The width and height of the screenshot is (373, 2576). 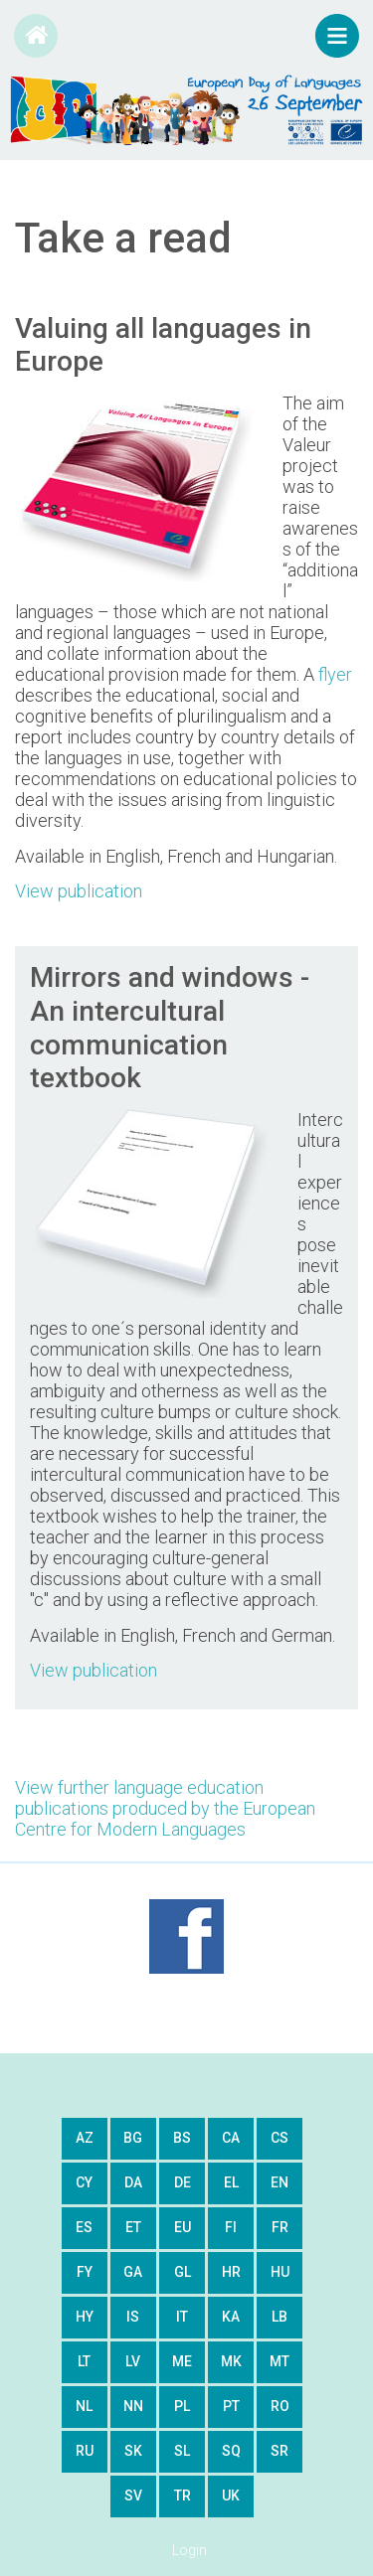 I want to click on mk, so click(x=231, y=2361).